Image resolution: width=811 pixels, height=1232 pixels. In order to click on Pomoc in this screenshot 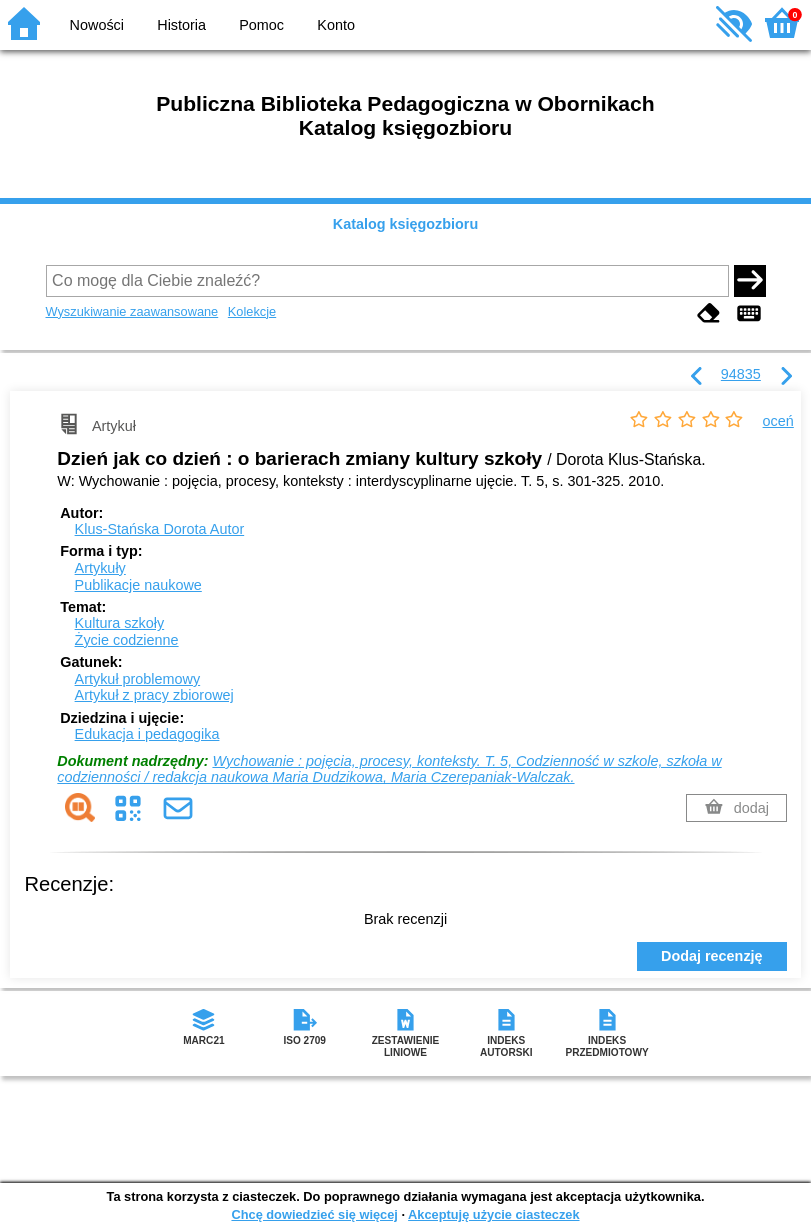, I will do `click(261, 25)`.